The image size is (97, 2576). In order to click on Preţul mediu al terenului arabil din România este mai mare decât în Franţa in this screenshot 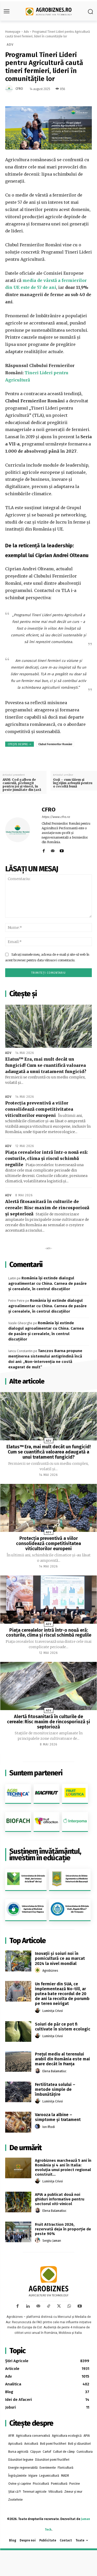, I will do `click(62, 2059)`.